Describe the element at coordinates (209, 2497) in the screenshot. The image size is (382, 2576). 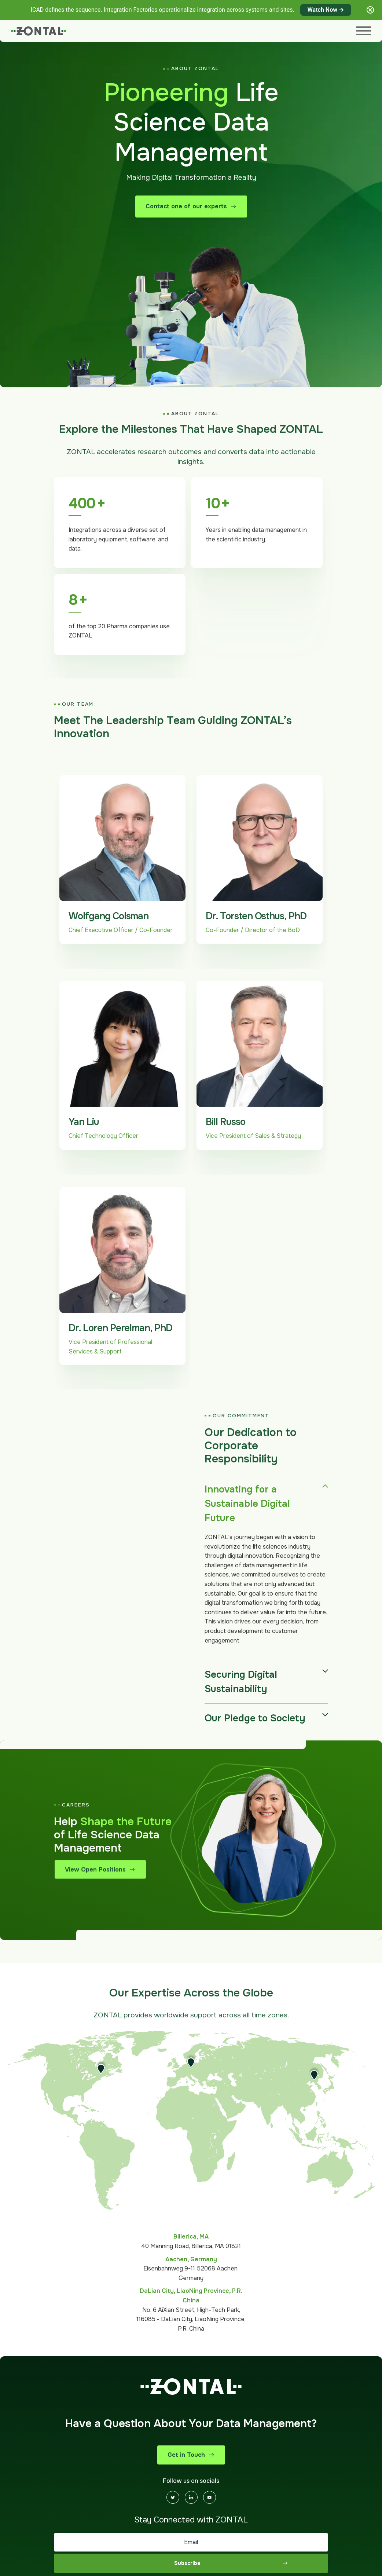
I see `[Youtube]` at that location.